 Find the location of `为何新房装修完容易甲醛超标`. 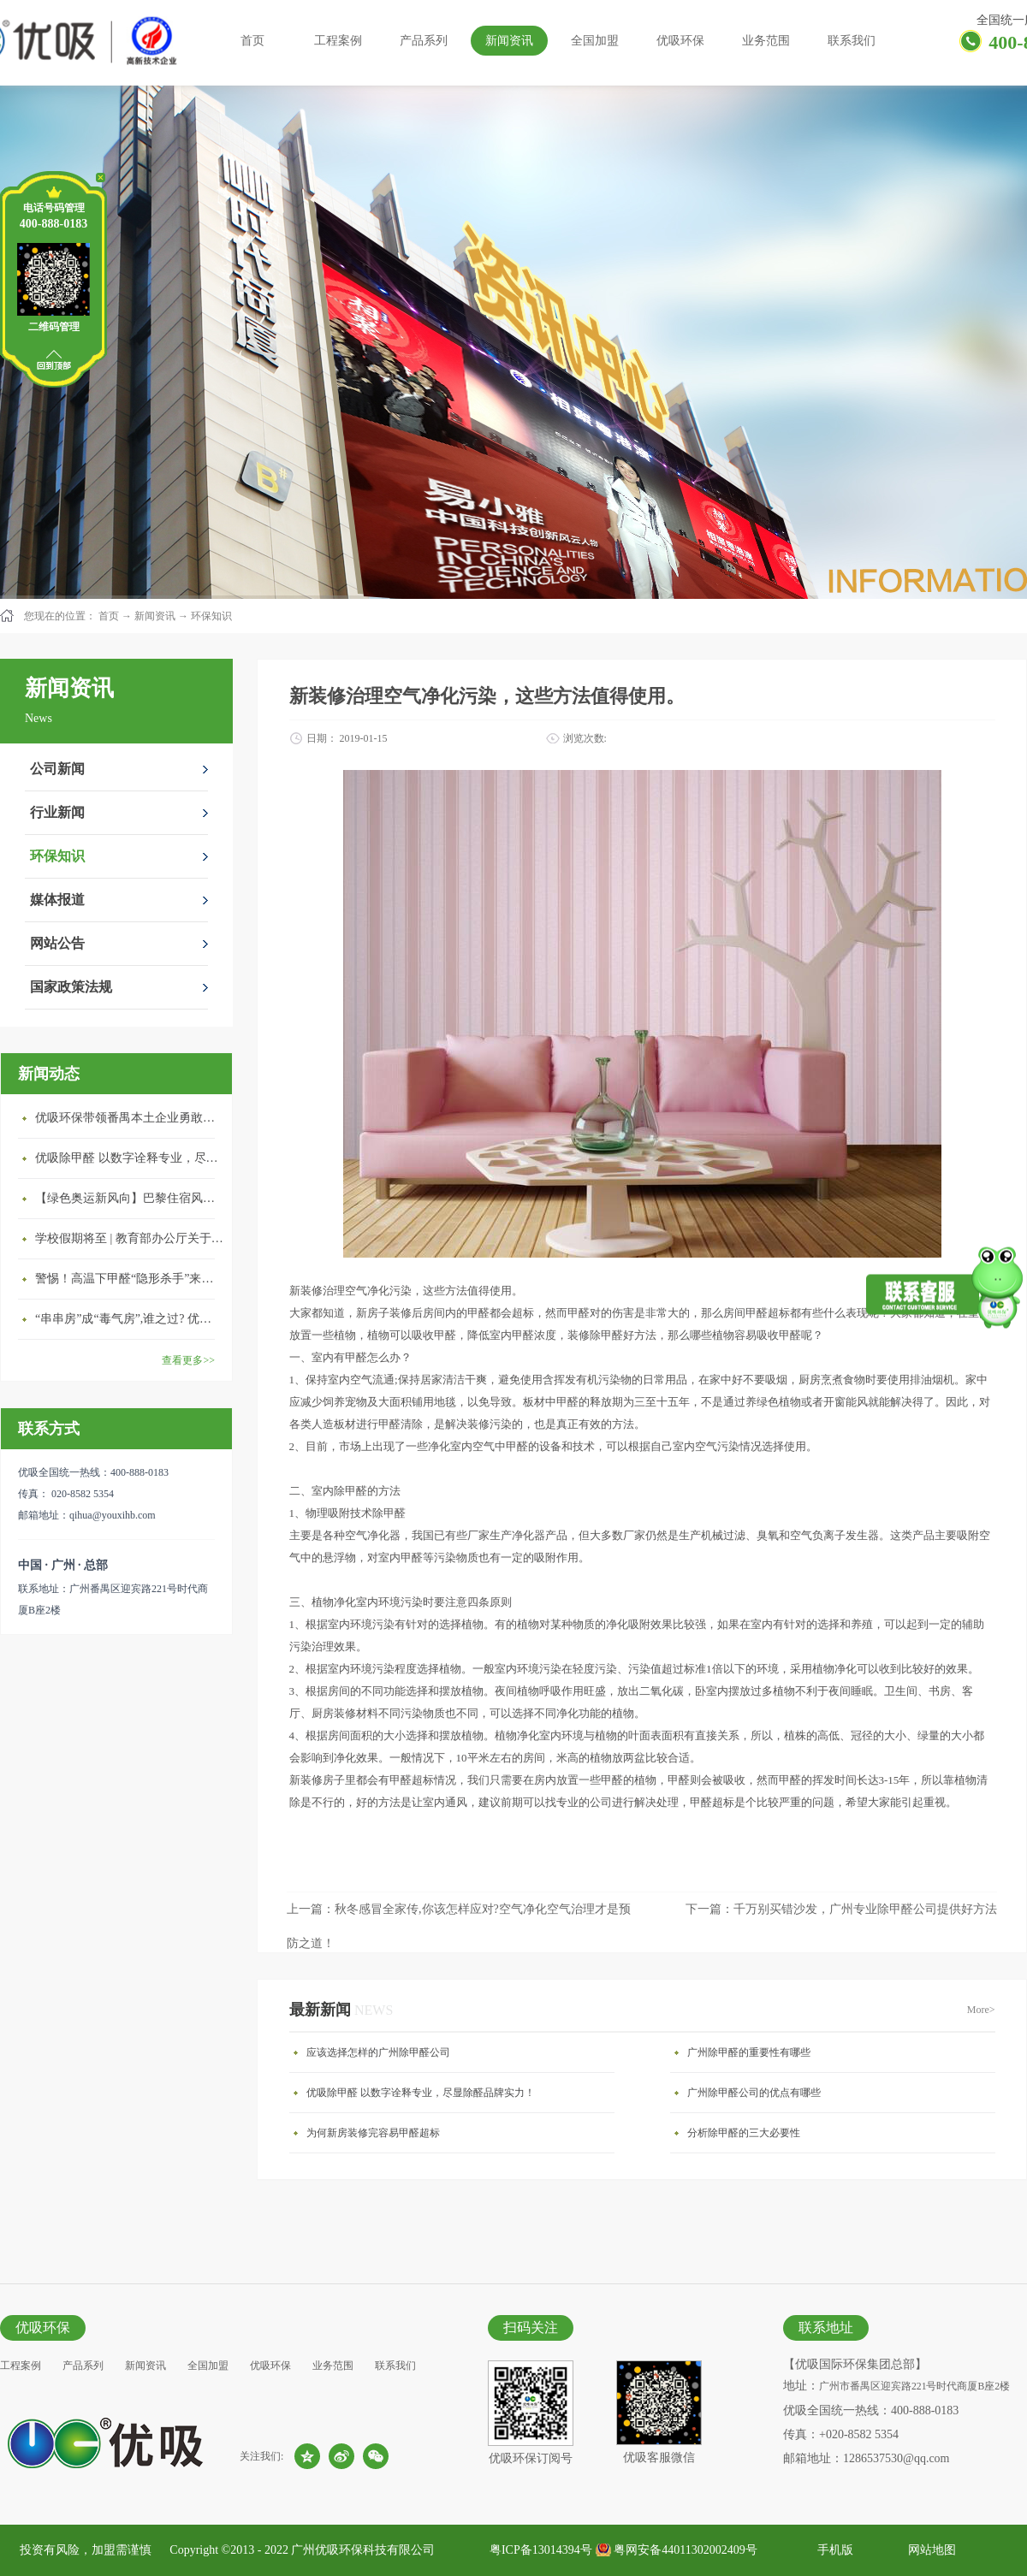

为何新房装修完容易甲醛超标 is located at coordinates (373, 2133).